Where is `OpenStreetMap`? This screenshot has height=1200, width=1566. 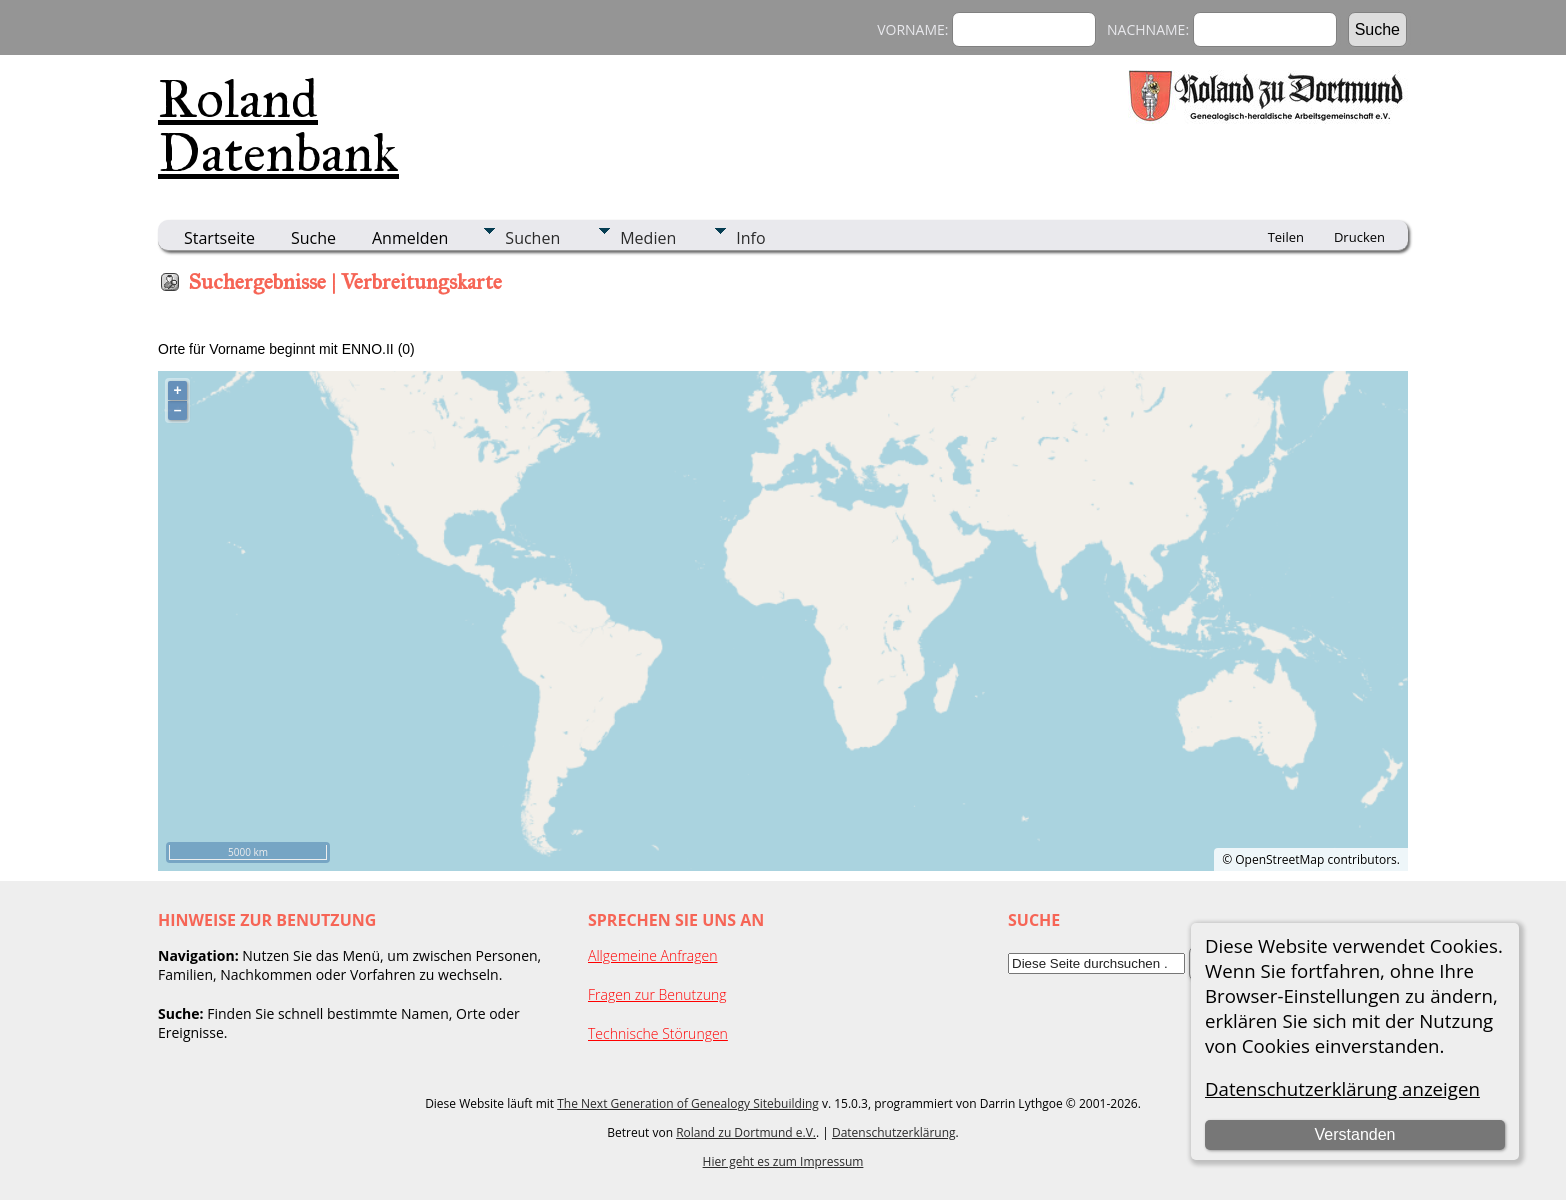
OpenStreetMap is located at coordinates (1279, 859).